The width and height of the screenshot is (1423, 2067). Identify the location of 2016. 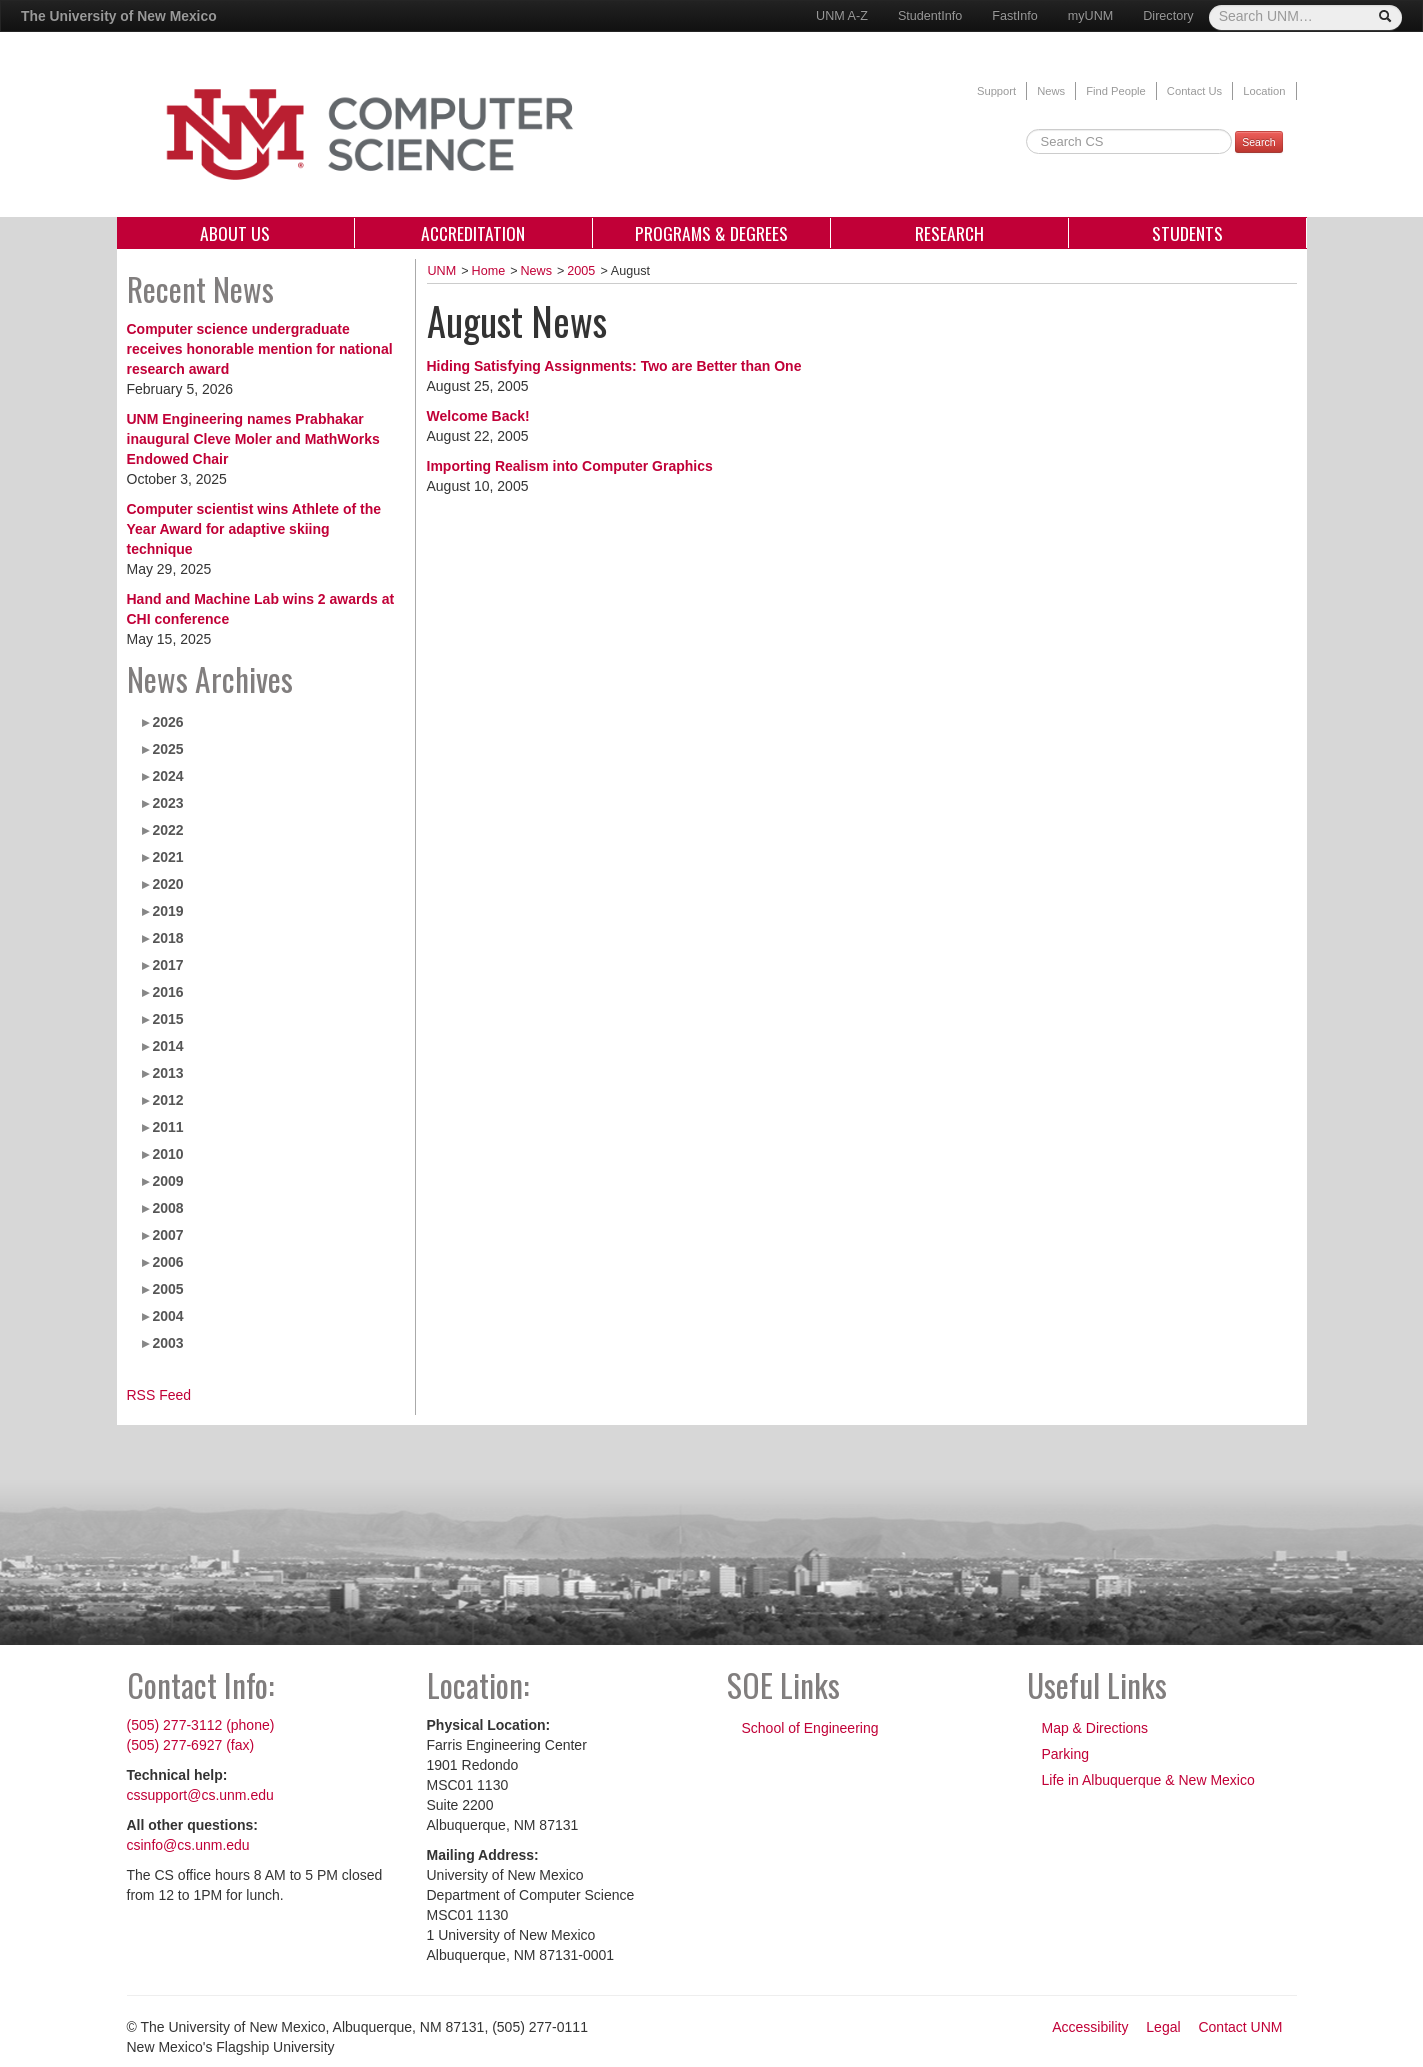
(167, 992).